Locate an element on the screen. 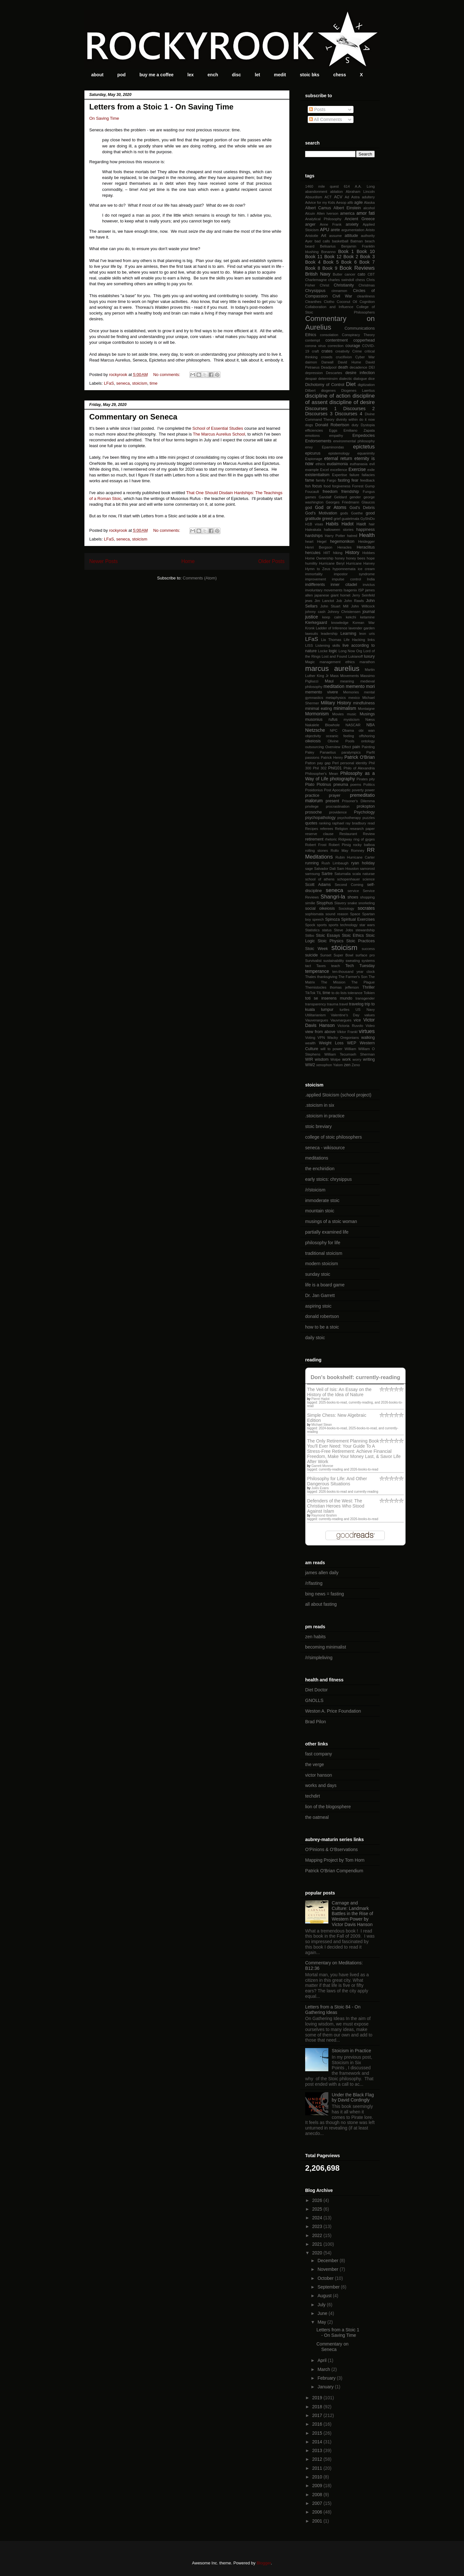 The height and width of the screenshot is (2576, 464). Patrick O'Brian is located at coordinates (359, 757).